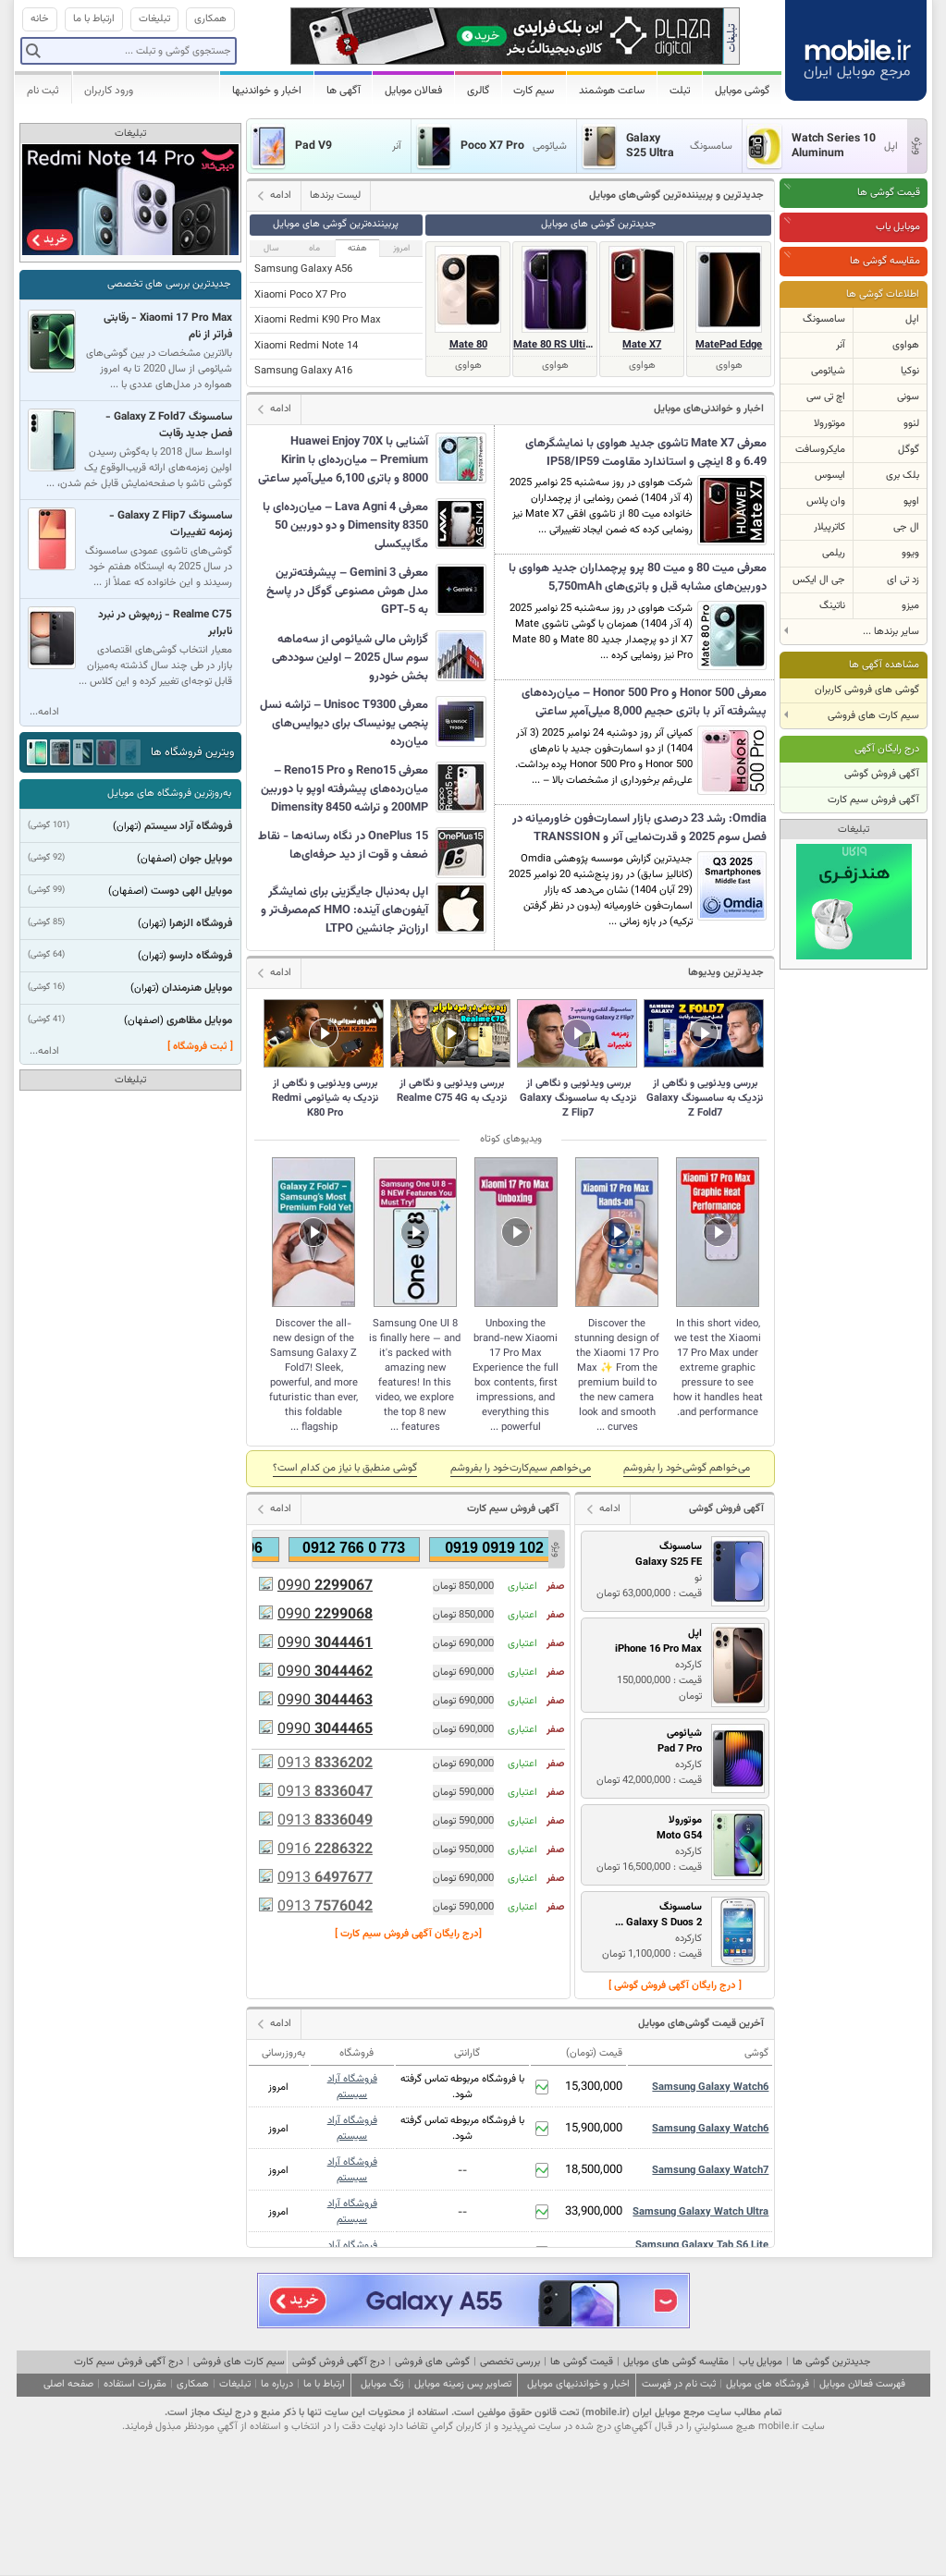 The image size is (946, 2576). Describe the element at coordinates (910, 606) in the screenshot. I see `میزو` at that location.